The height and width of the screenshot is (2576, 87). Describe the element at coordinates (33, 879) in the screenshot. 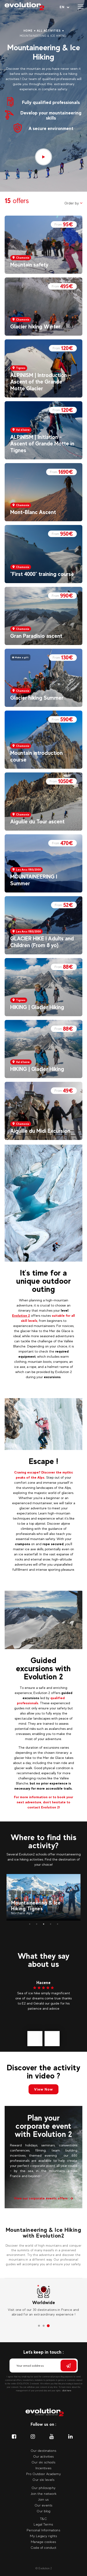

I see `MOUNTAINEERING I Summer` at that location.